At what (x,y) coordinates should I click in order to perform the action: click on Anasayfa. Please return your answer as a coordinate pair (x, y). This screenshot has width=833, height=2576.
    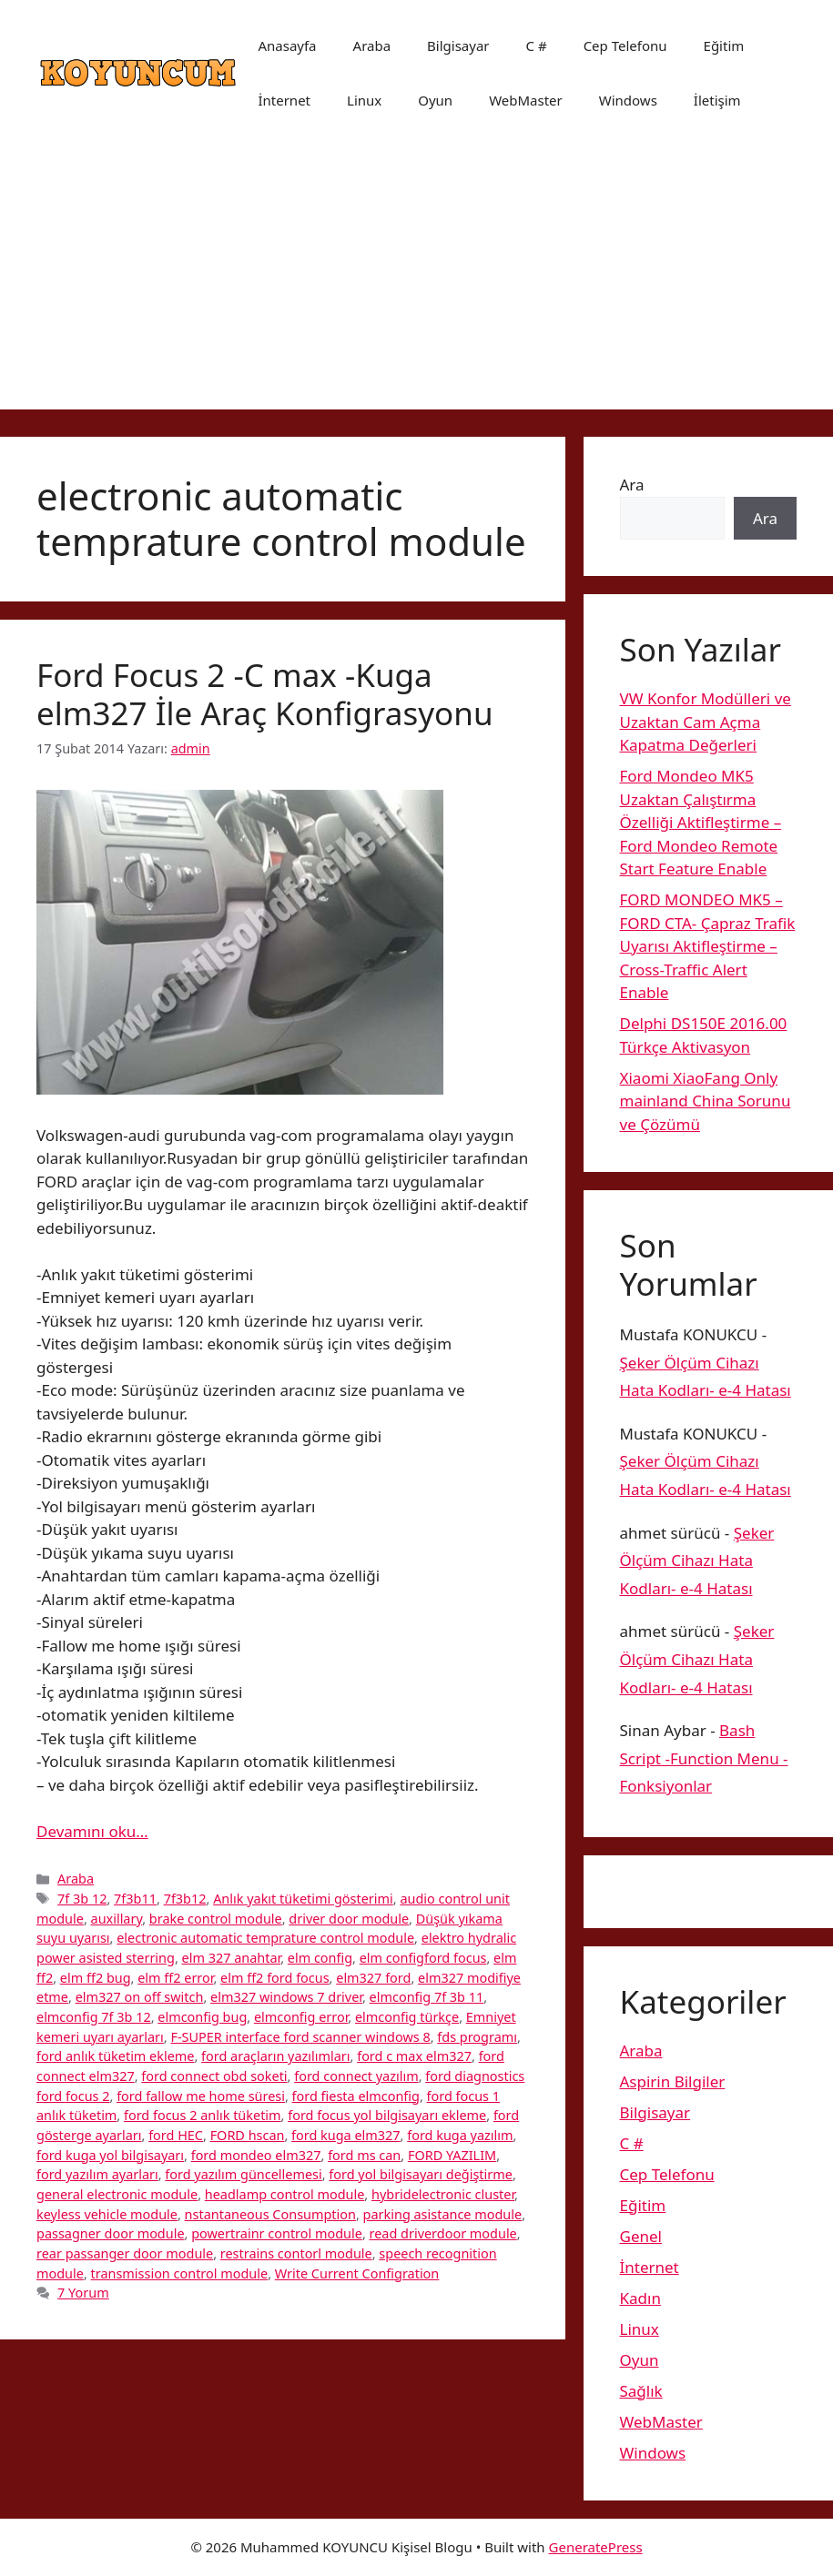
    Looking at the image, I should click on (287, 45).